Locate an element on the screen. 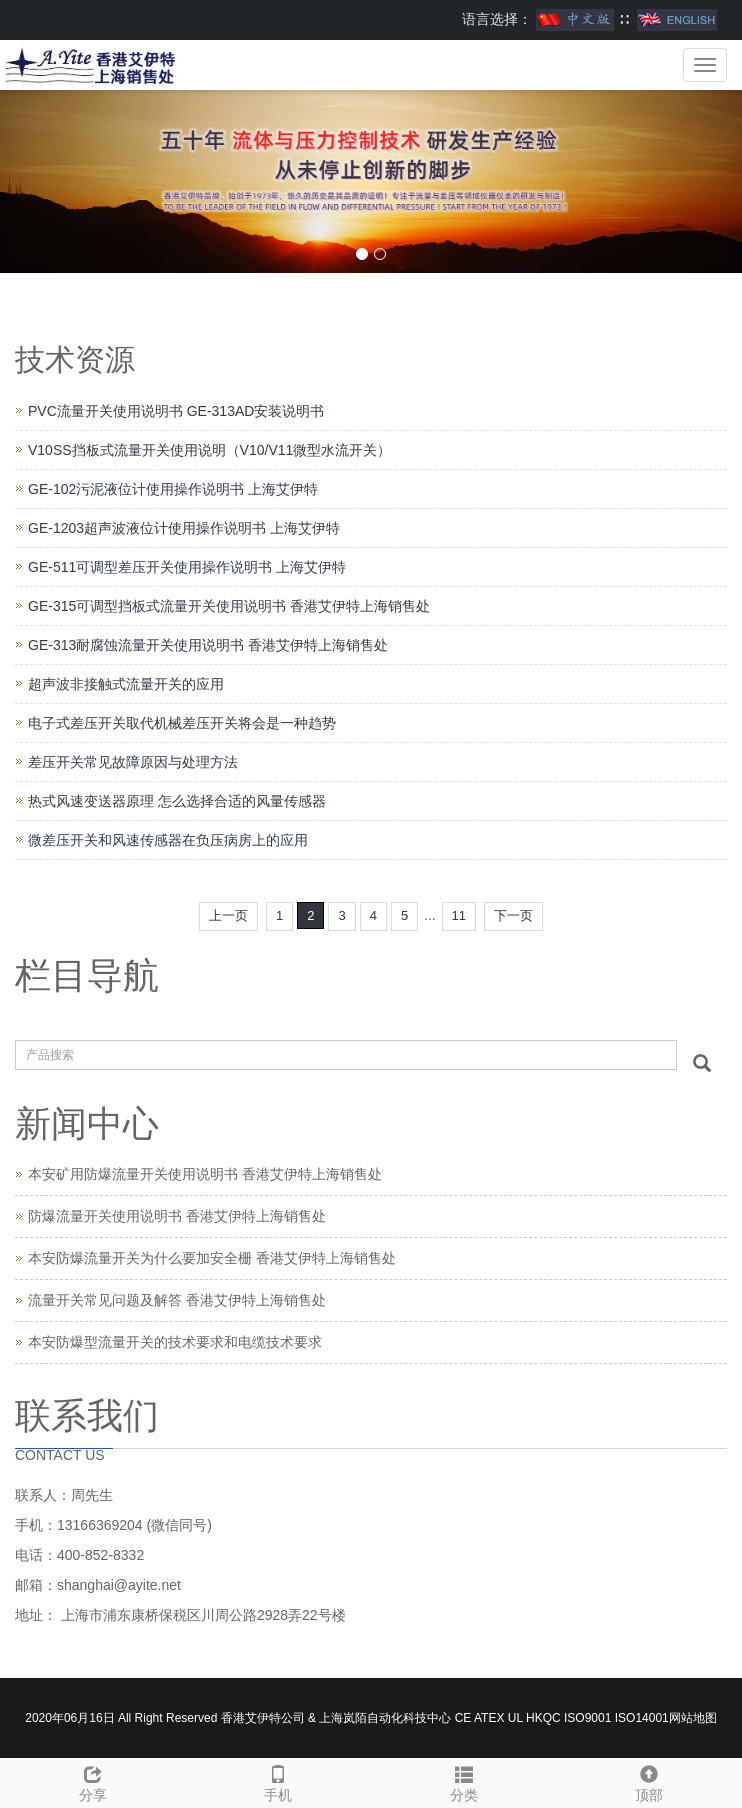  网站地图 is located at coordinates (693, 1718).